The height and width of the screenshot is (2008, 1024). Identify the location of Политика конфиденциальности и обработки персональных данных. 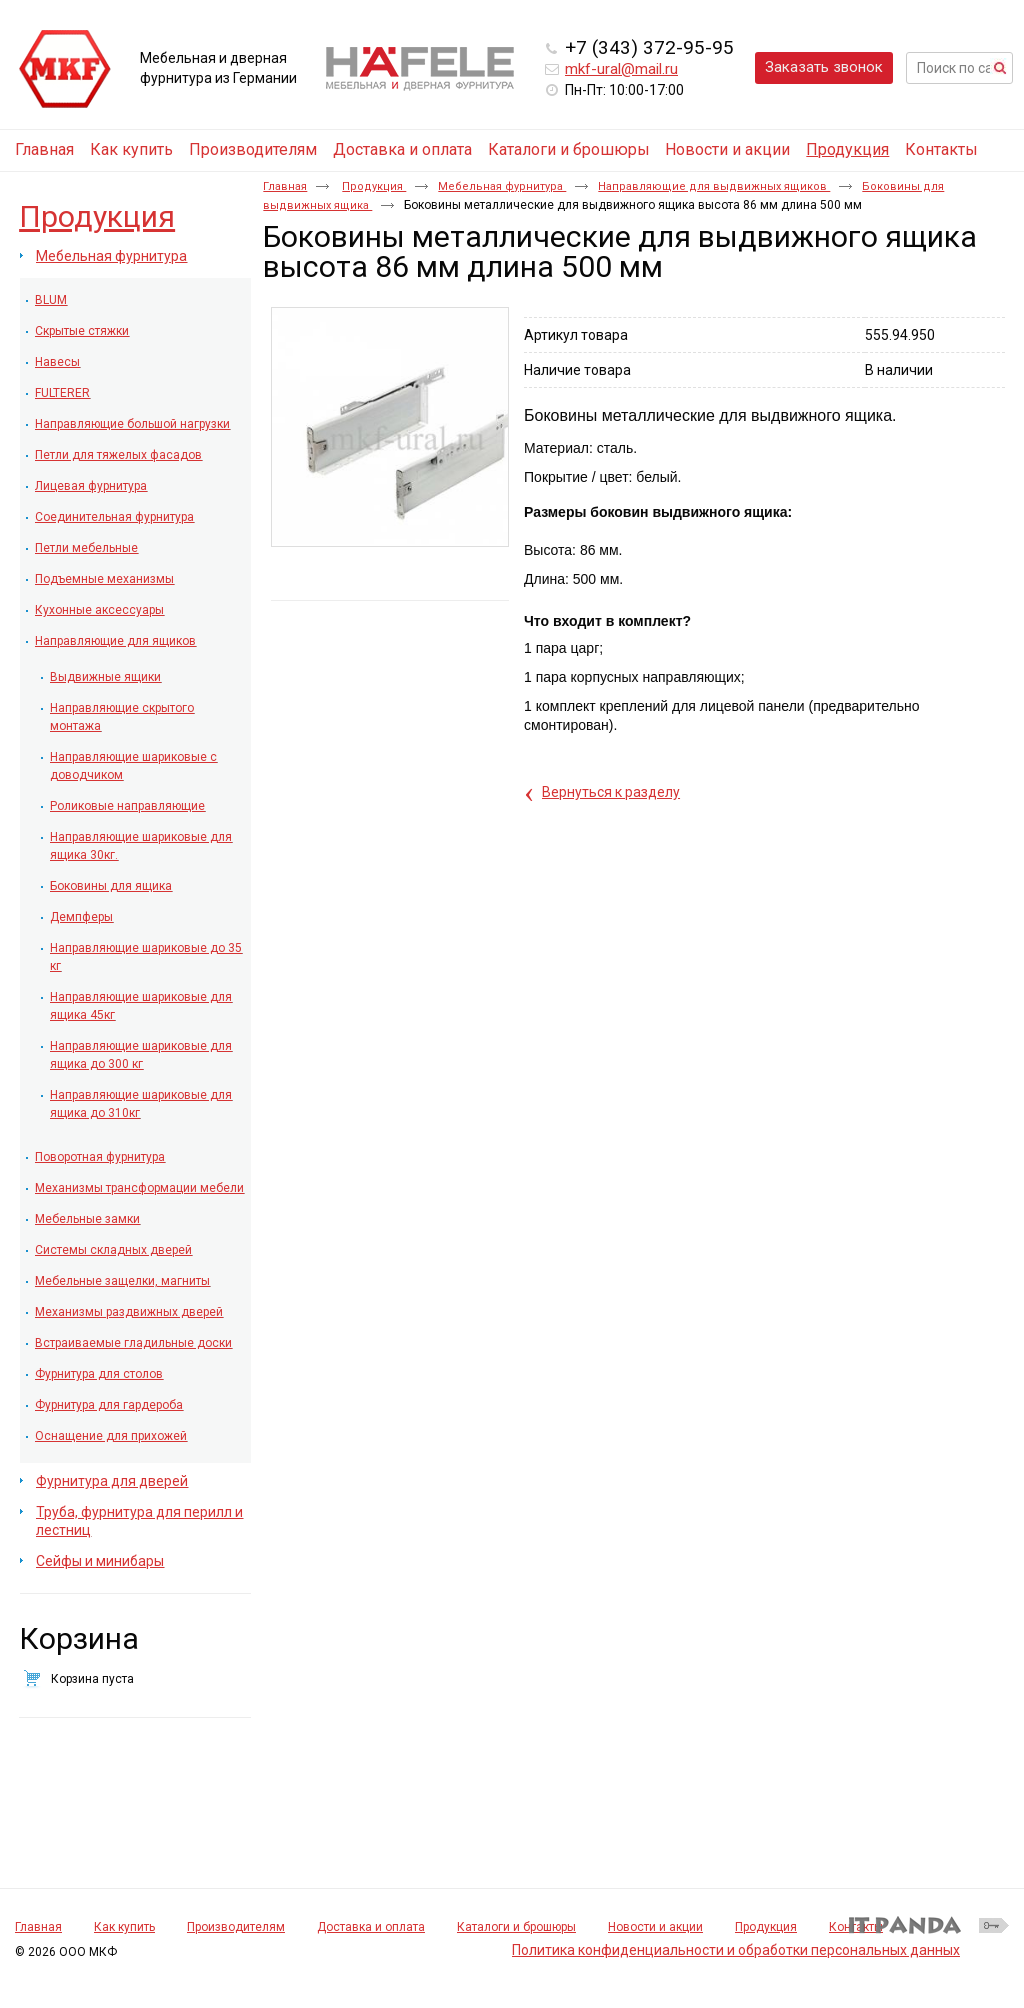
(736, 1950).